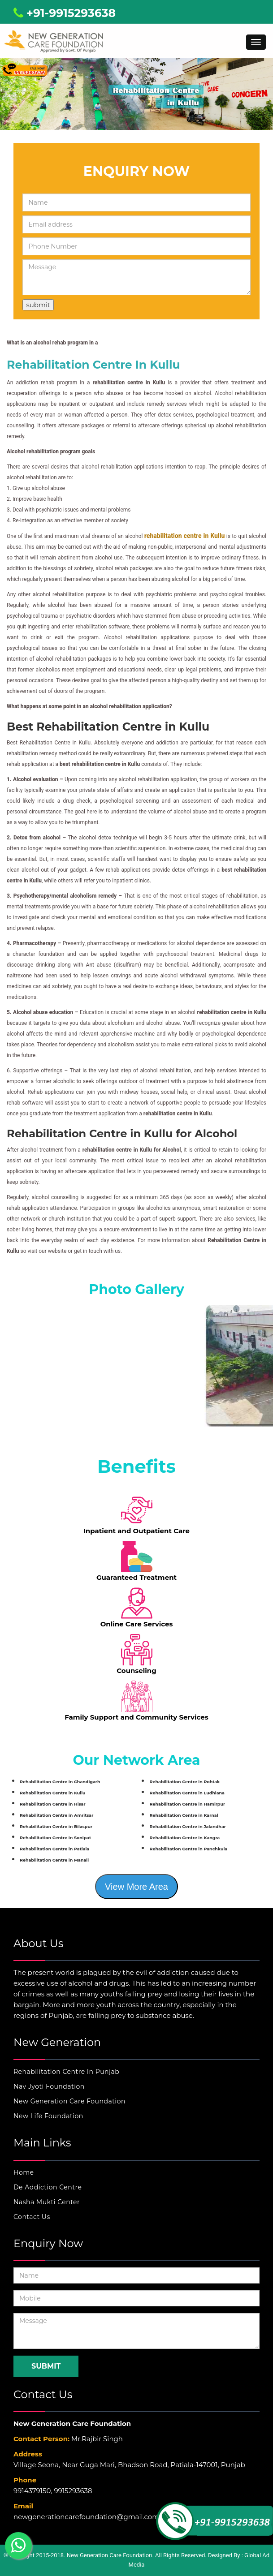 The image size is (273, 2576). I want to click on Rehabilitation Centre in Panchkula, so click(188, 1848).